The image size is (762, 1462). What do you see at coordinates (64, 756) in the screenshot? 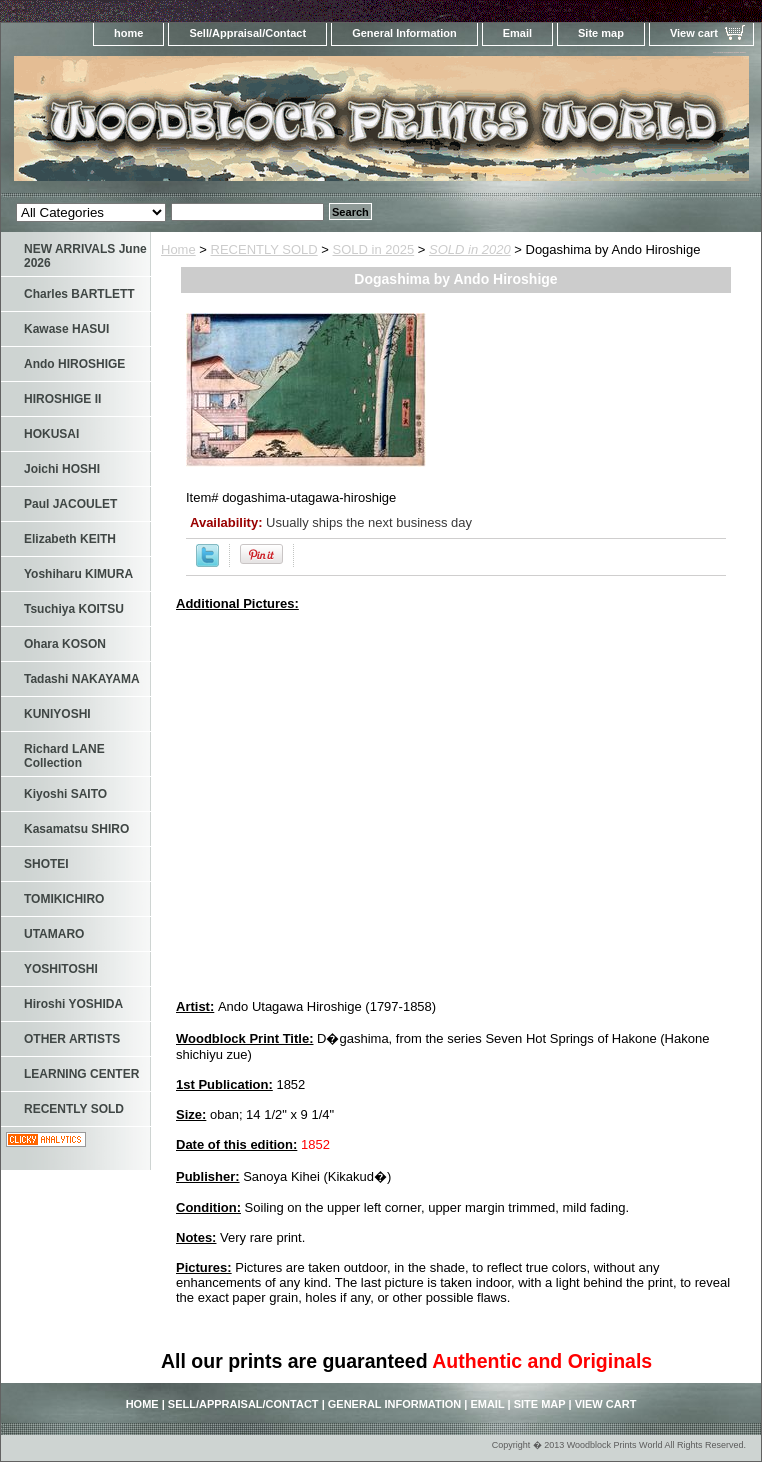
I see `Richard LANE Collection` at bounding box center [64, 756].